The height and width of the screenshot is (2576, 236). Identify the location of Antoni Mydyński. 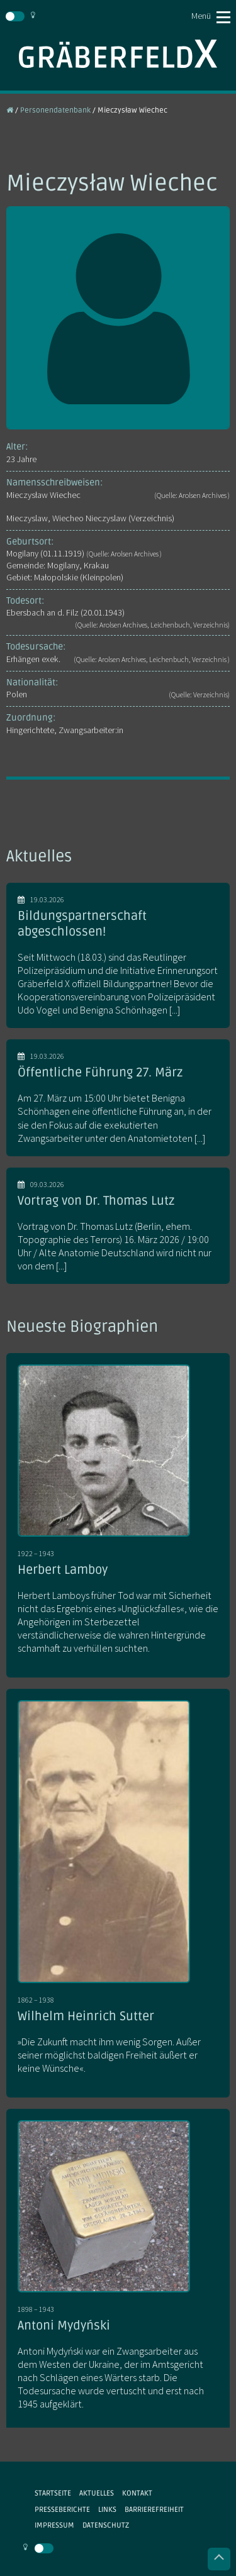
(64, 2325).